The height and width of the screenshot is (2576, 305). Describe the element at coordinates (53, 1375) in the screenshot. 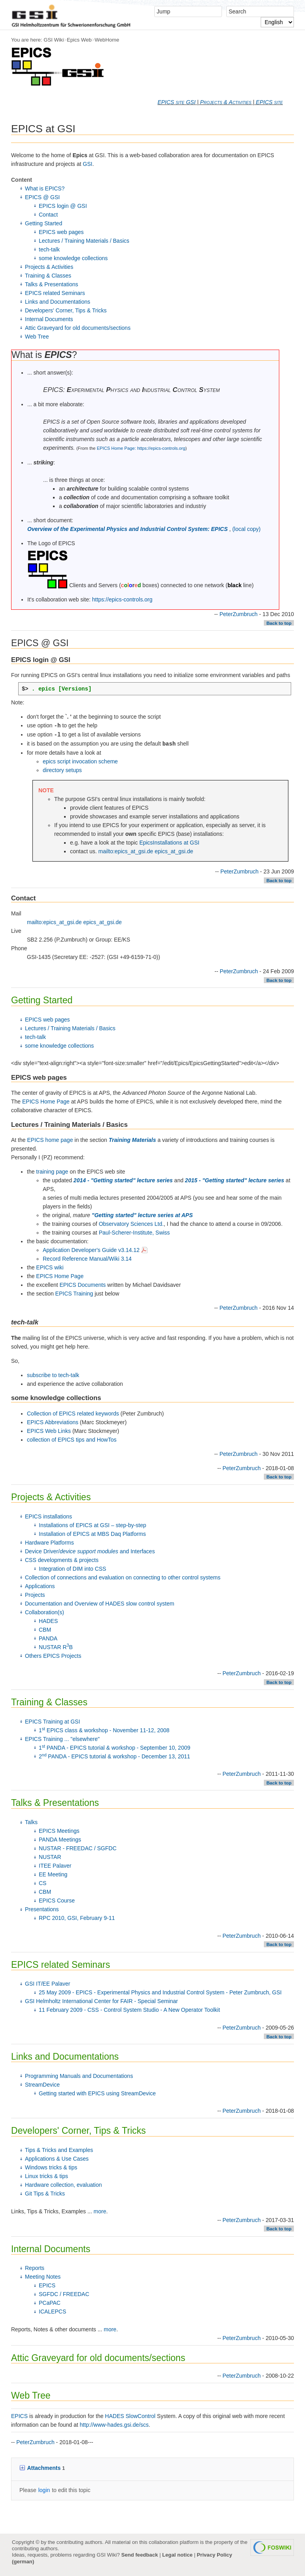

I see `subscribe to tech-talk` at that location.